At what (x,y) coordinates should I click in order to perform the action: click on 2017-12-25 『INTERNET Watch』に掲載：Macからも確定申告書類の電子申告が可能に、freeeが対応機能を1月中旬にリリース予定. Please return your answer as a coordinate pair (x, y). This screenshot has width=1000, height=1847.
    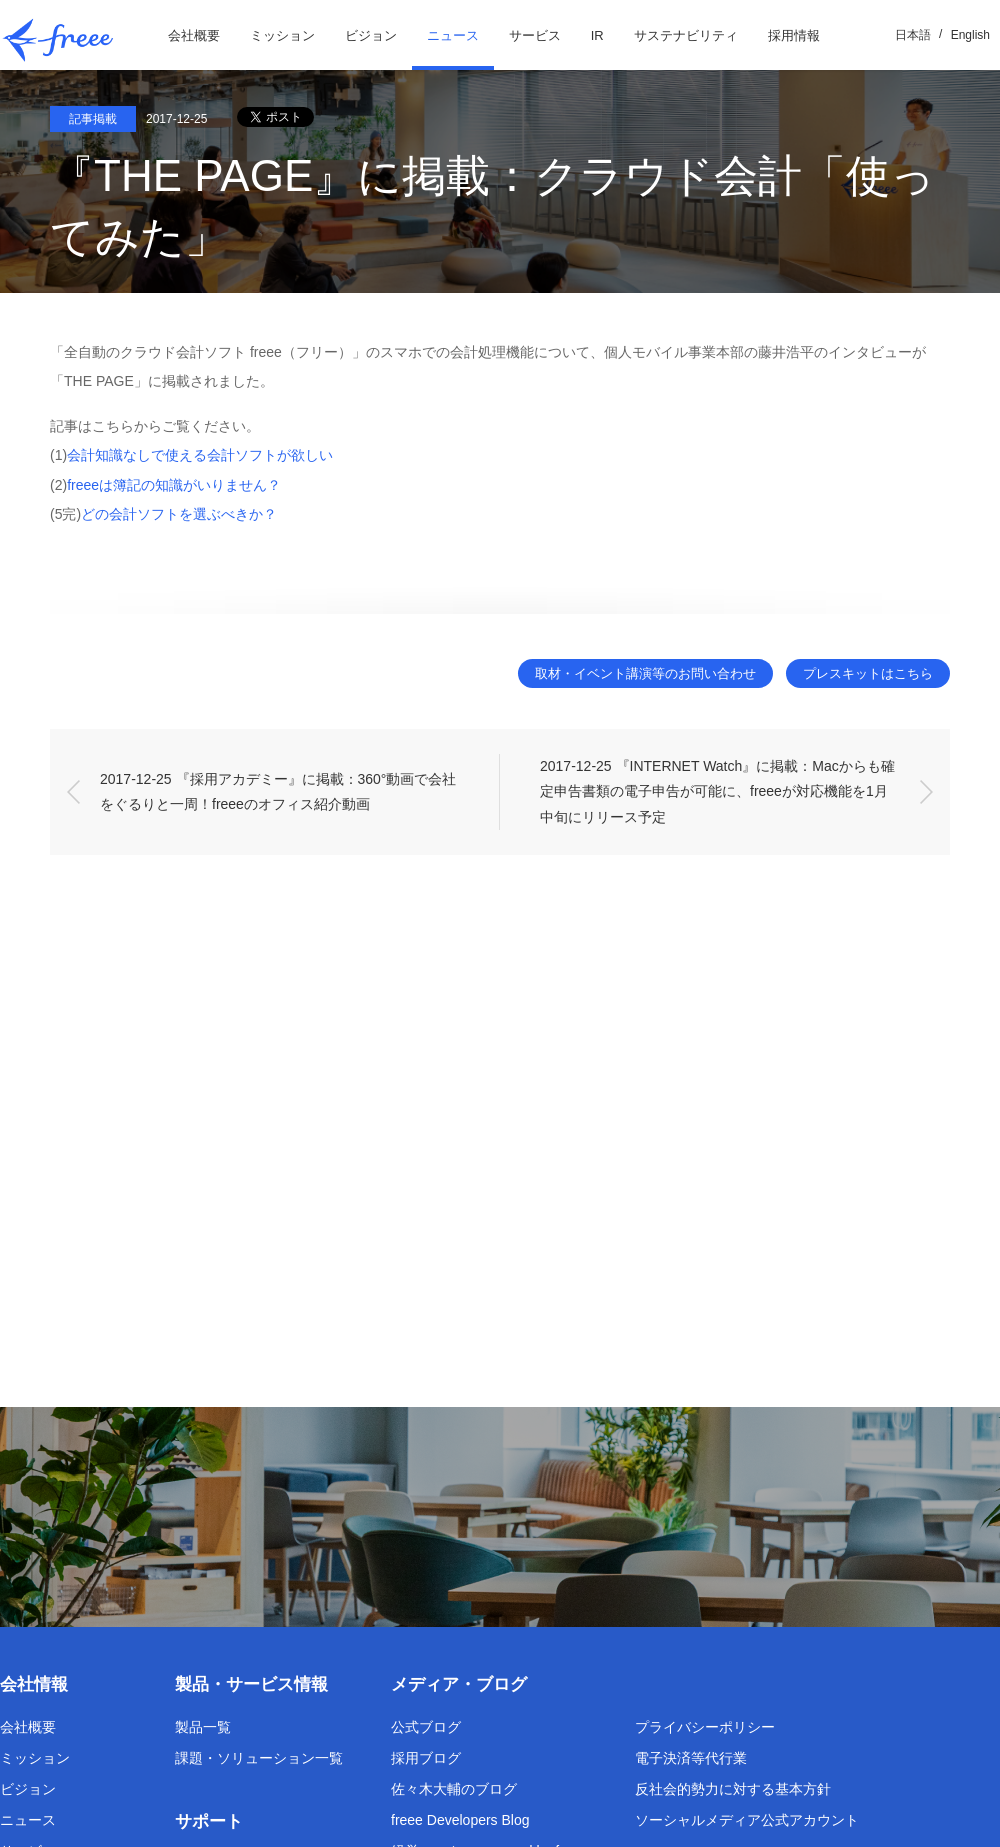
    Looking at the image, I should click on (717, 792).